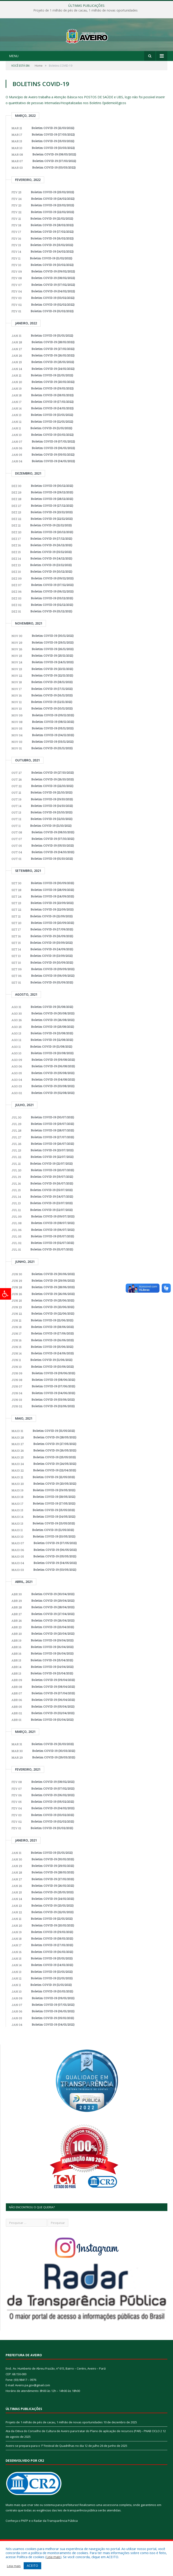 The height and width of the screenshot is (2576, 173). What do you see at coordinates (53, 1311) in the screenshot?
I see `Boletim COVID-19 (26/06/2021)` at bounding box center [53, 1311].